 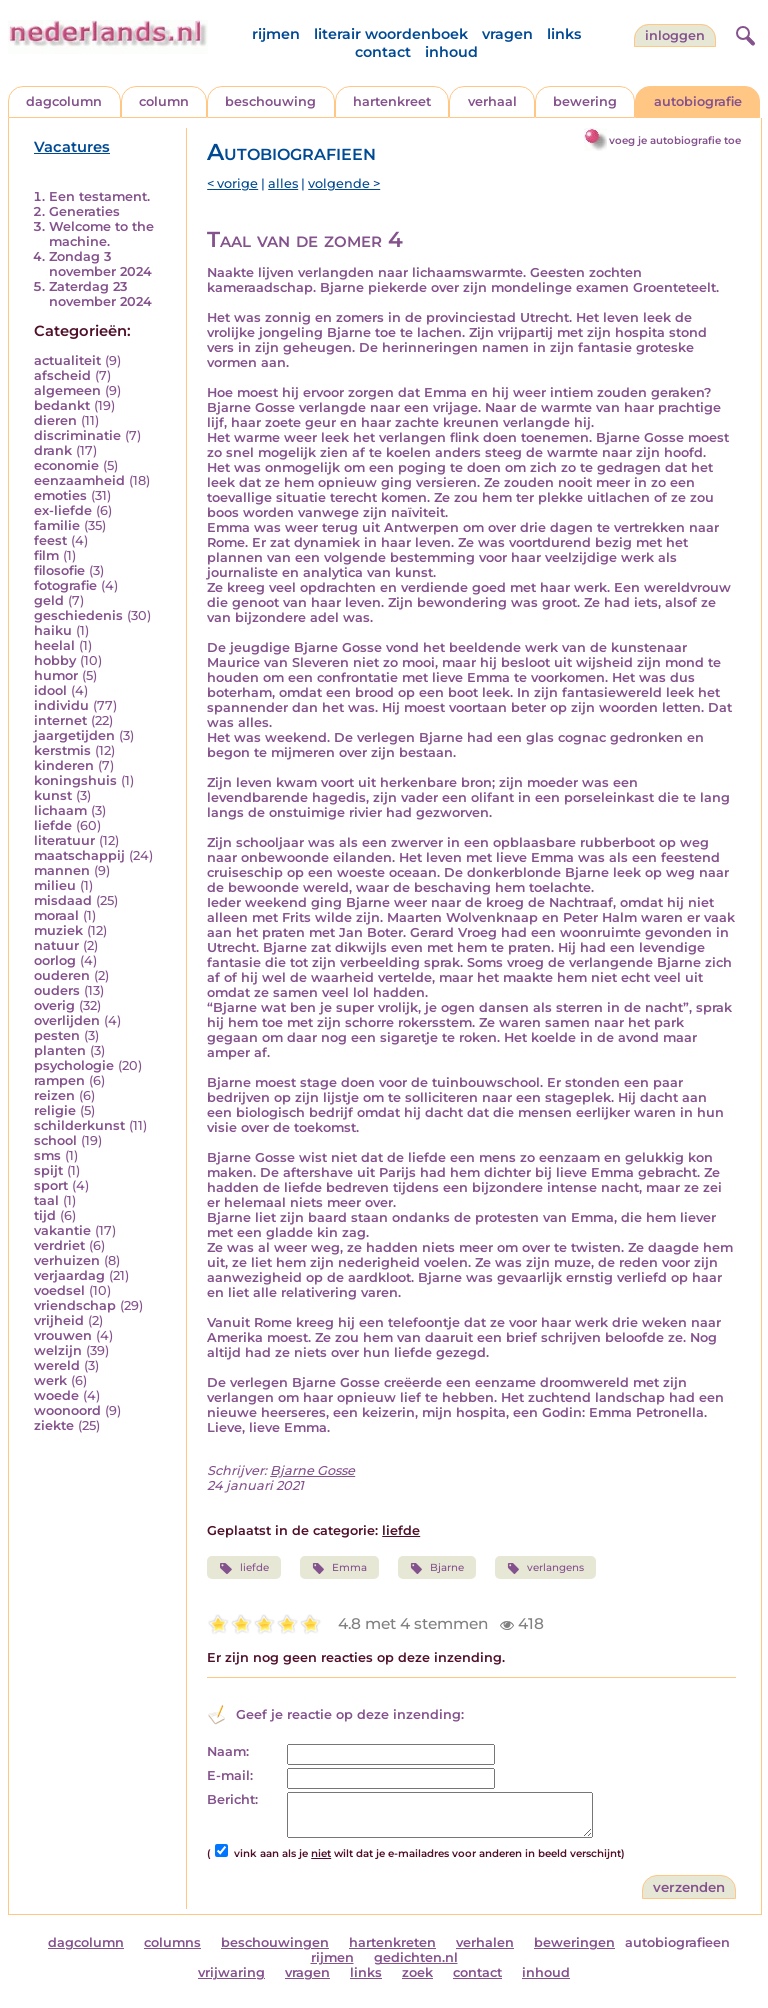 I want to click on literatuur, so click(x=64, y=840).